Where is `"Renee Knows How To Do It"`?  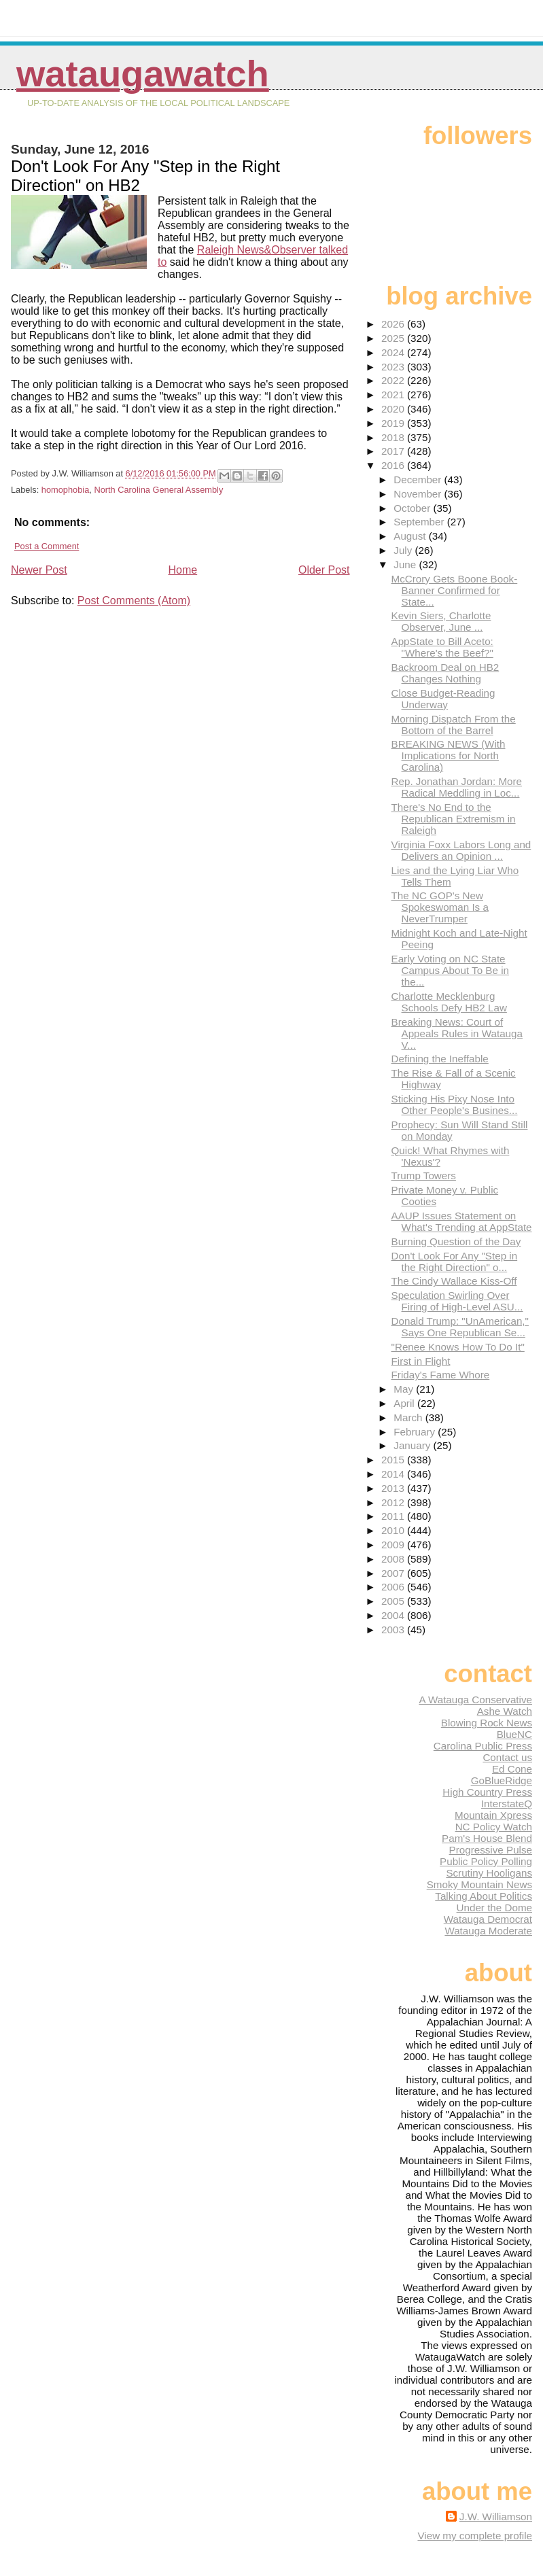 "Renee Knows How To Do It" is located at coordinates (458, 1347).